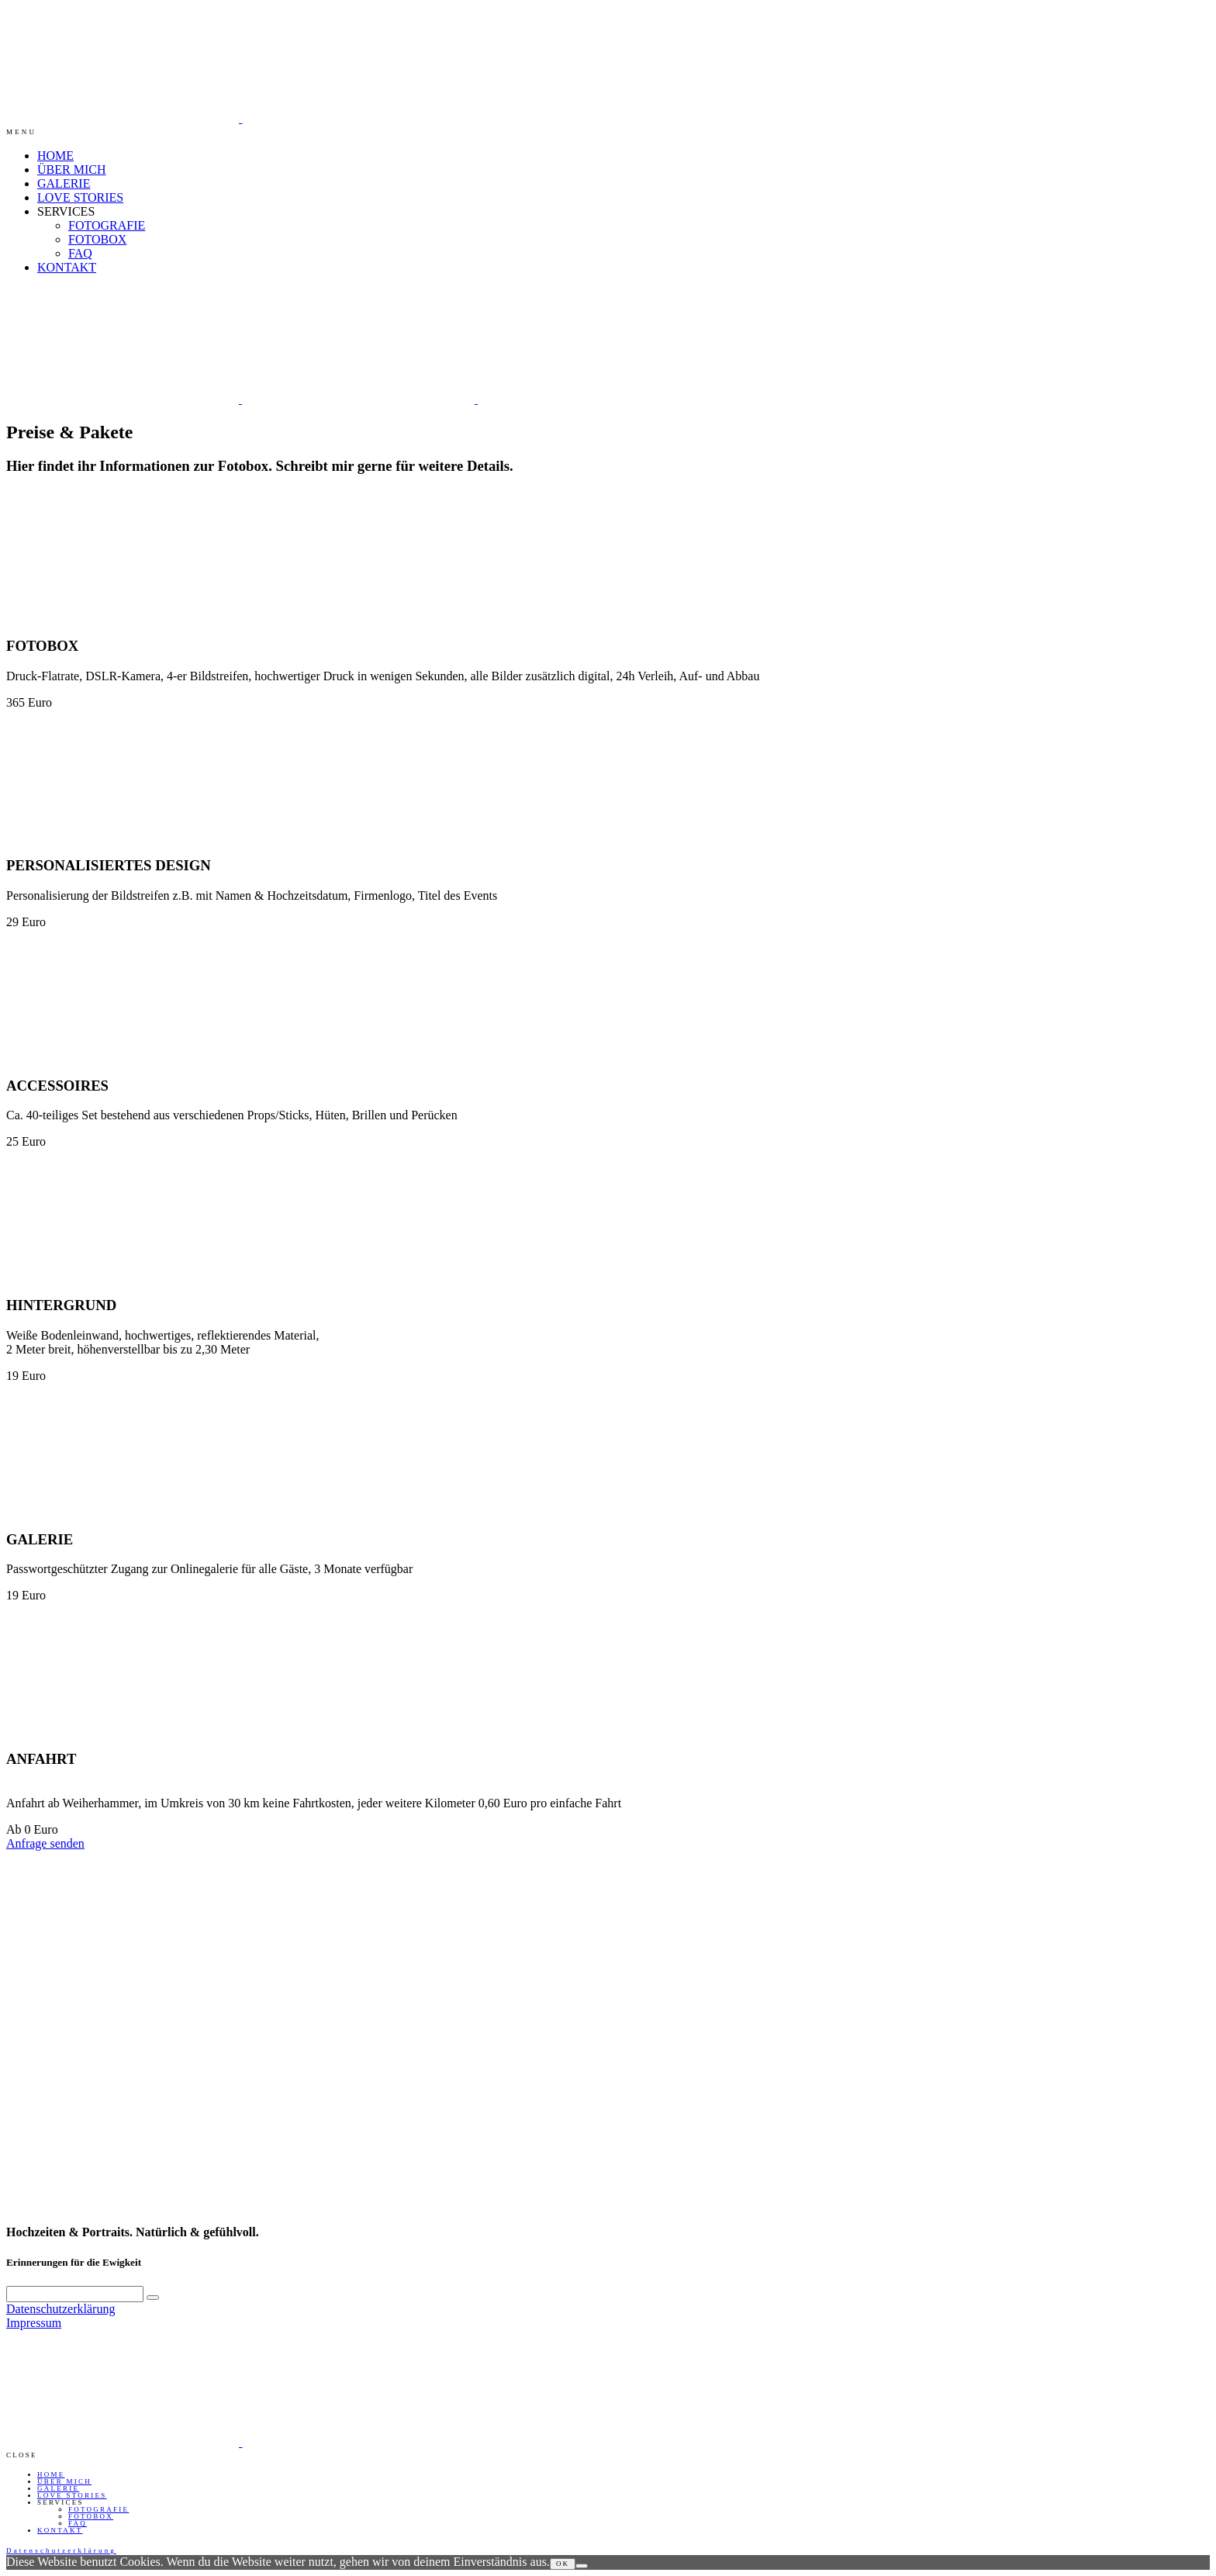 This screenshot has height=2576, width=1216. I want to click on HOME, so click(55, 155).